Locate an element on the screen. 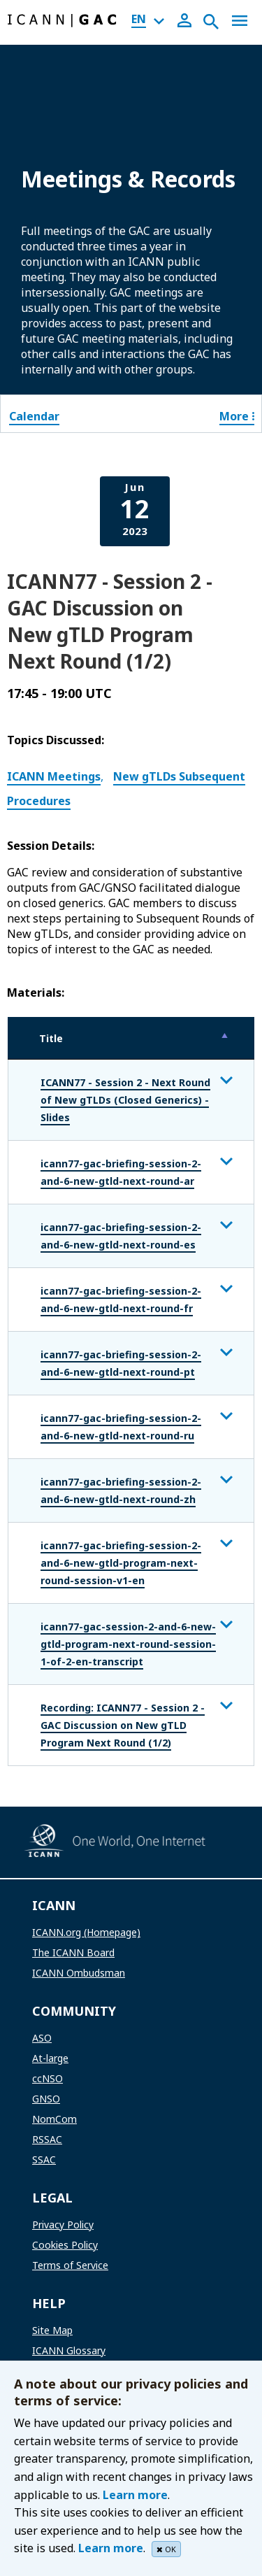  NomCom is located at coordinates (54, 2119).